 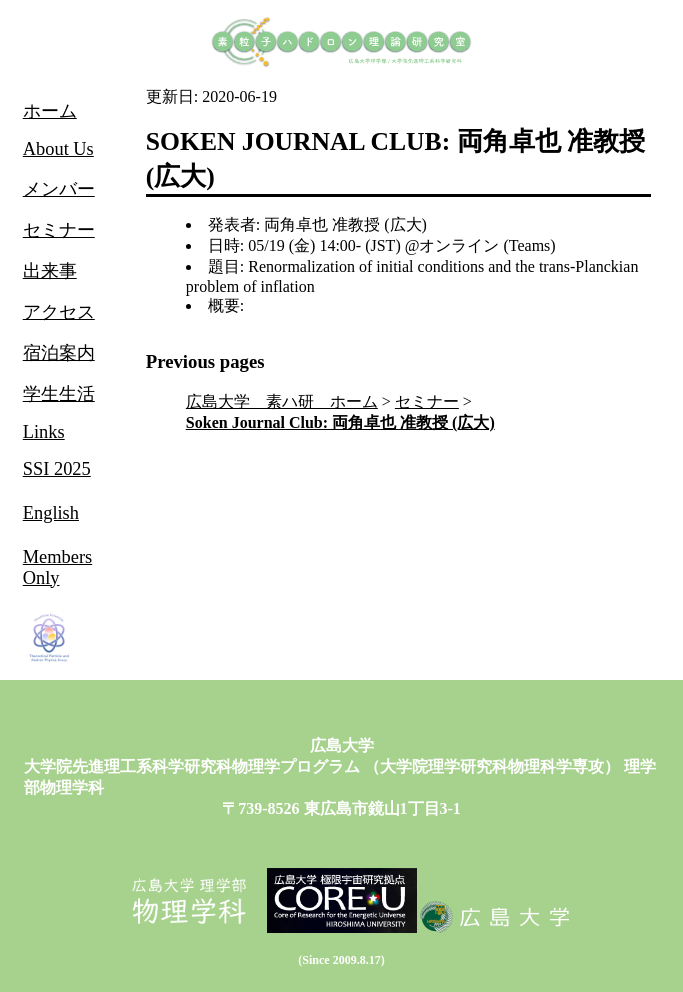 What do you see at coordinates (57, 567) in the screenshot?
I see `Members Only` at bounding box center [57, 567].